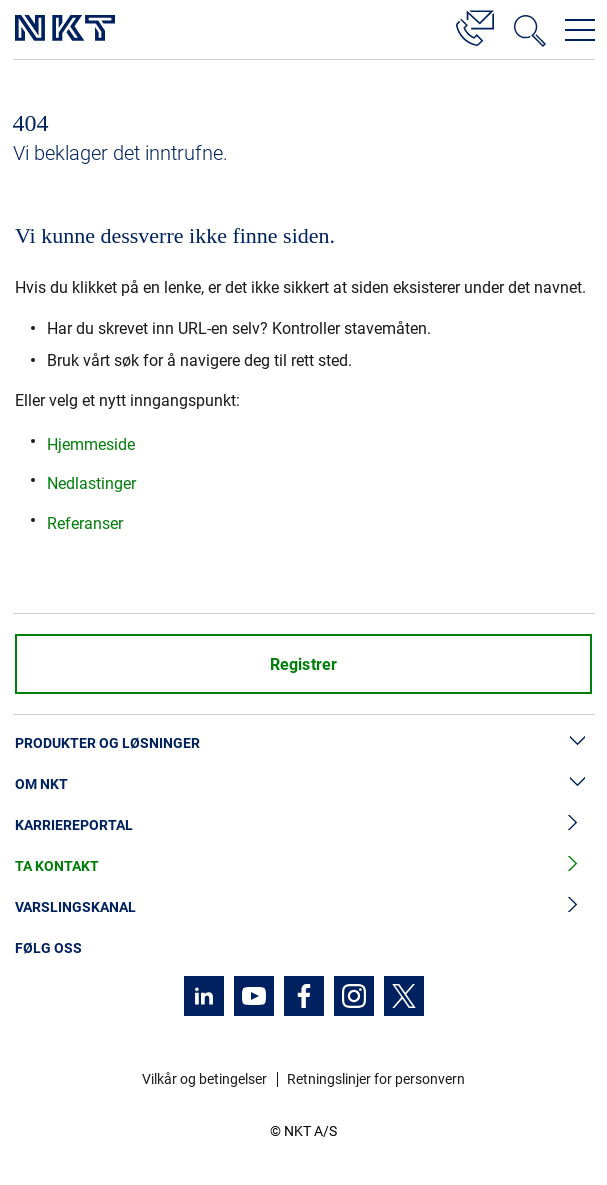 This screenshot has width=607, height=1185. Describe the element at coordinates (91, 483) in the screenshot. I see `Nedlastinger` at that location.